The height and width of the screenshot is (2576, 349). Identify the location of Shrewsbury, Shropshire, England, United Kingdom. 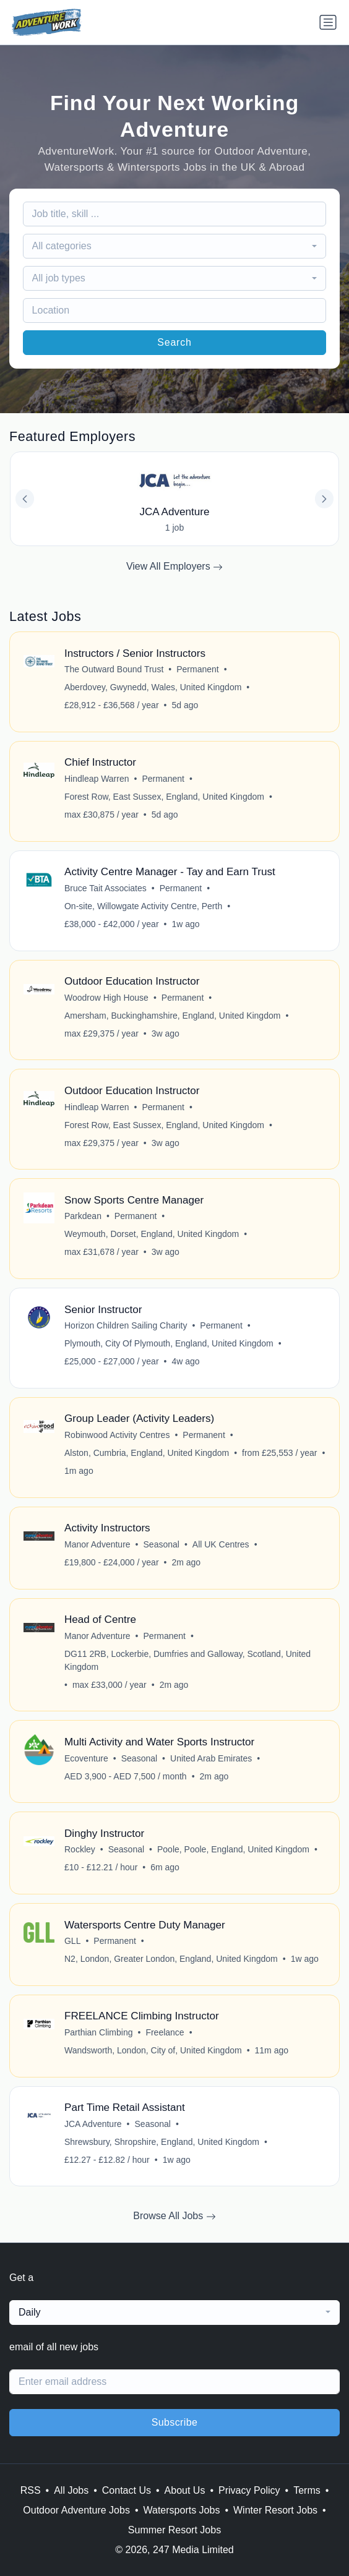
(161, 2142).